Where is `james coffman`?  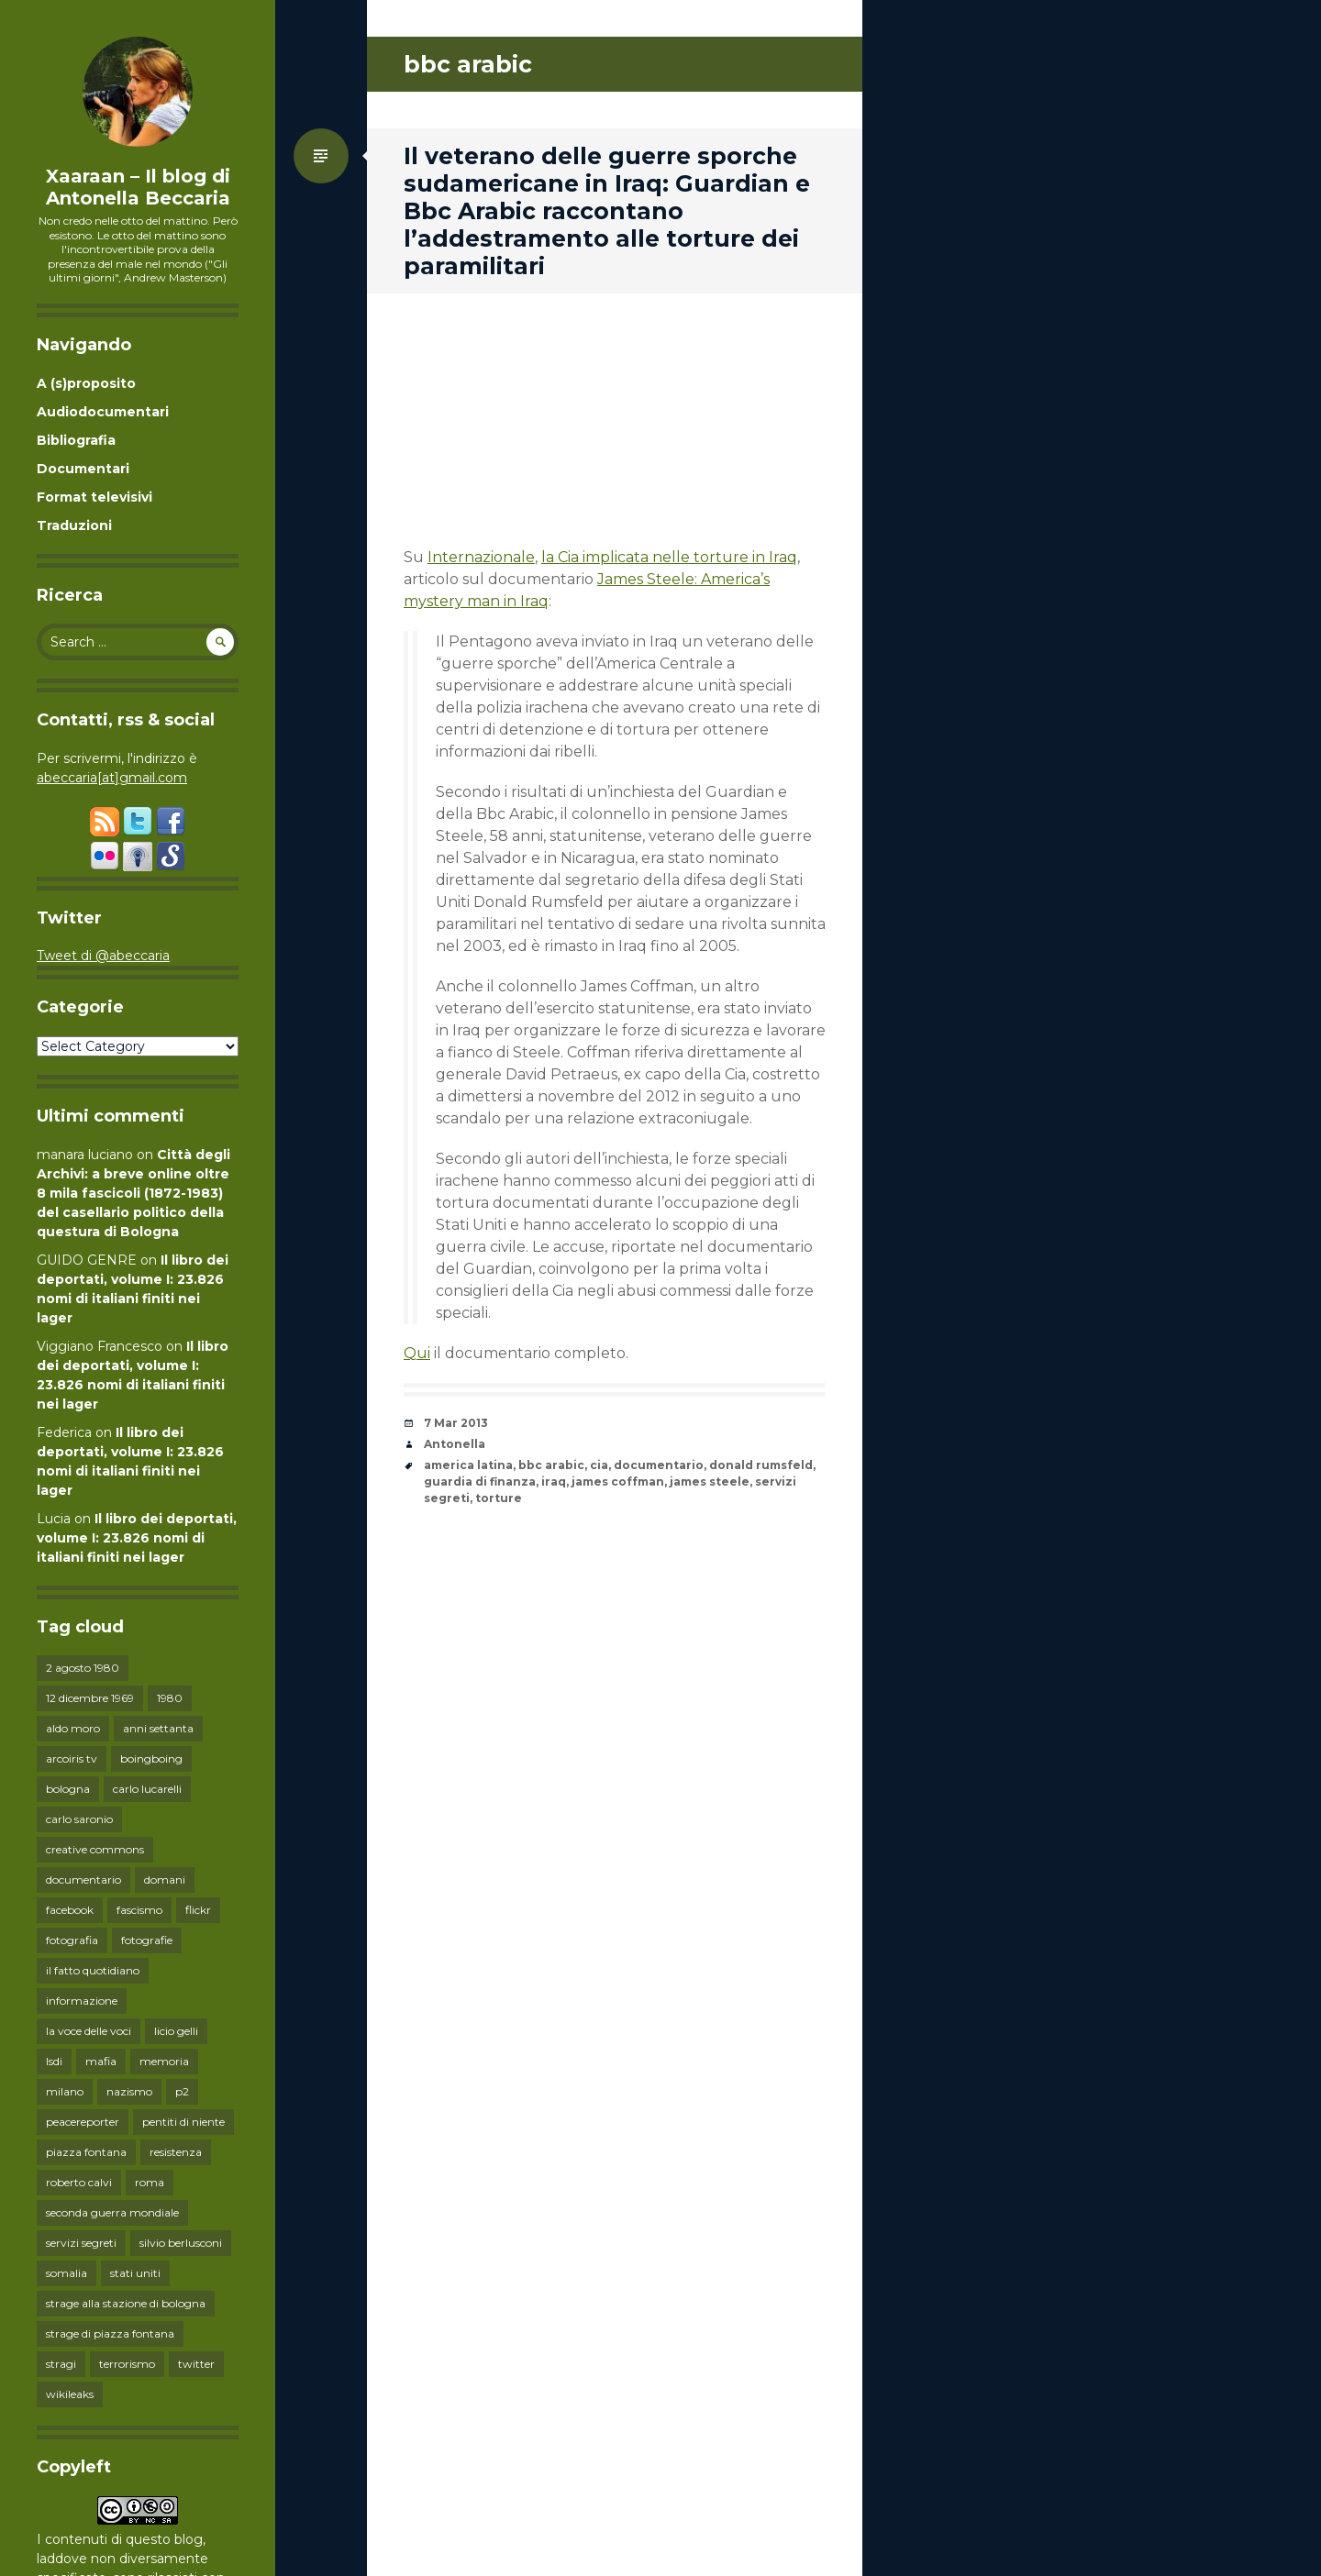 james coffman is located at coordinates (618, 1481).